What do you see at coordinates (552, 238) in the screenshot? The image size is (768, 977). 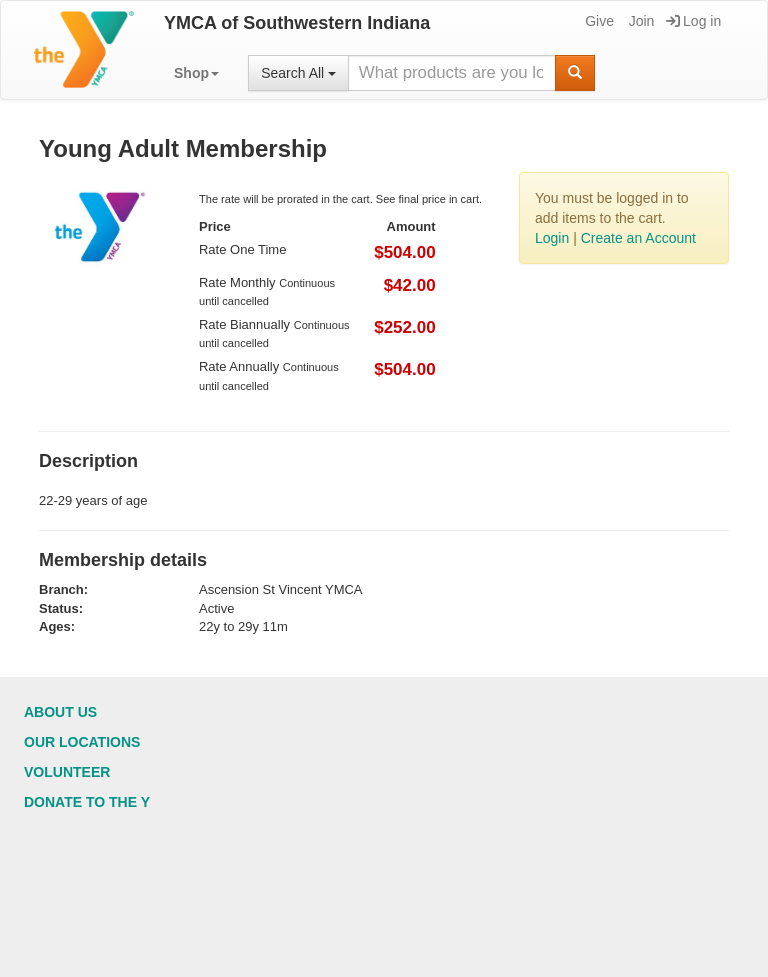 I see `Login` at bounding box center [552, 238].